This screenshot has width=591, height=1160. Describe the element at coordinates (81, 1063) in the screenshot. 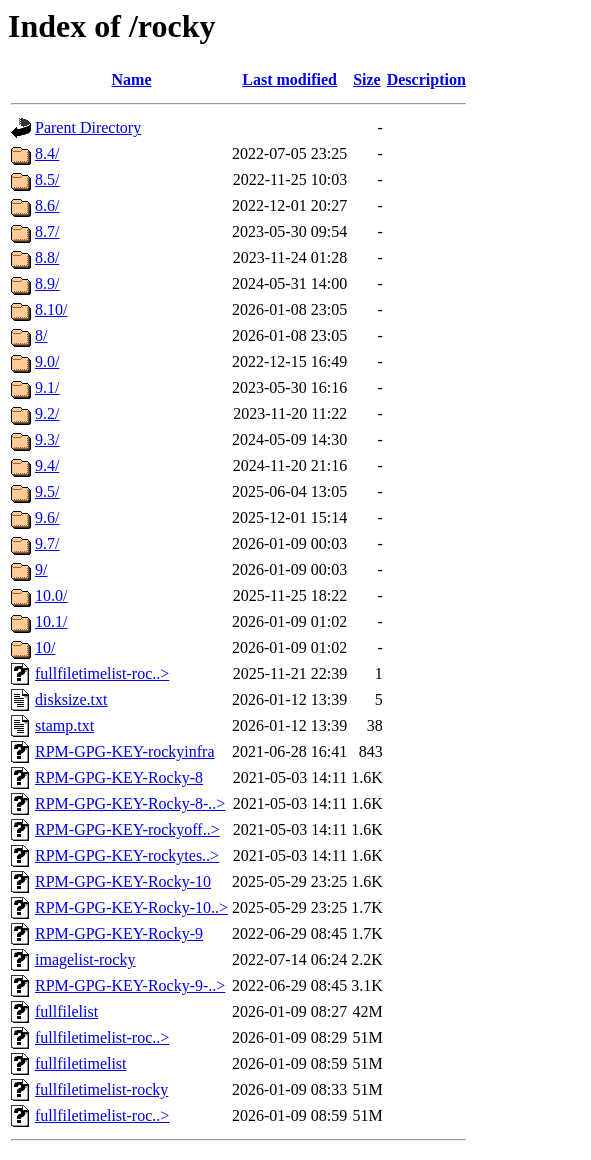

I see `fullfiletimelist` at that location.